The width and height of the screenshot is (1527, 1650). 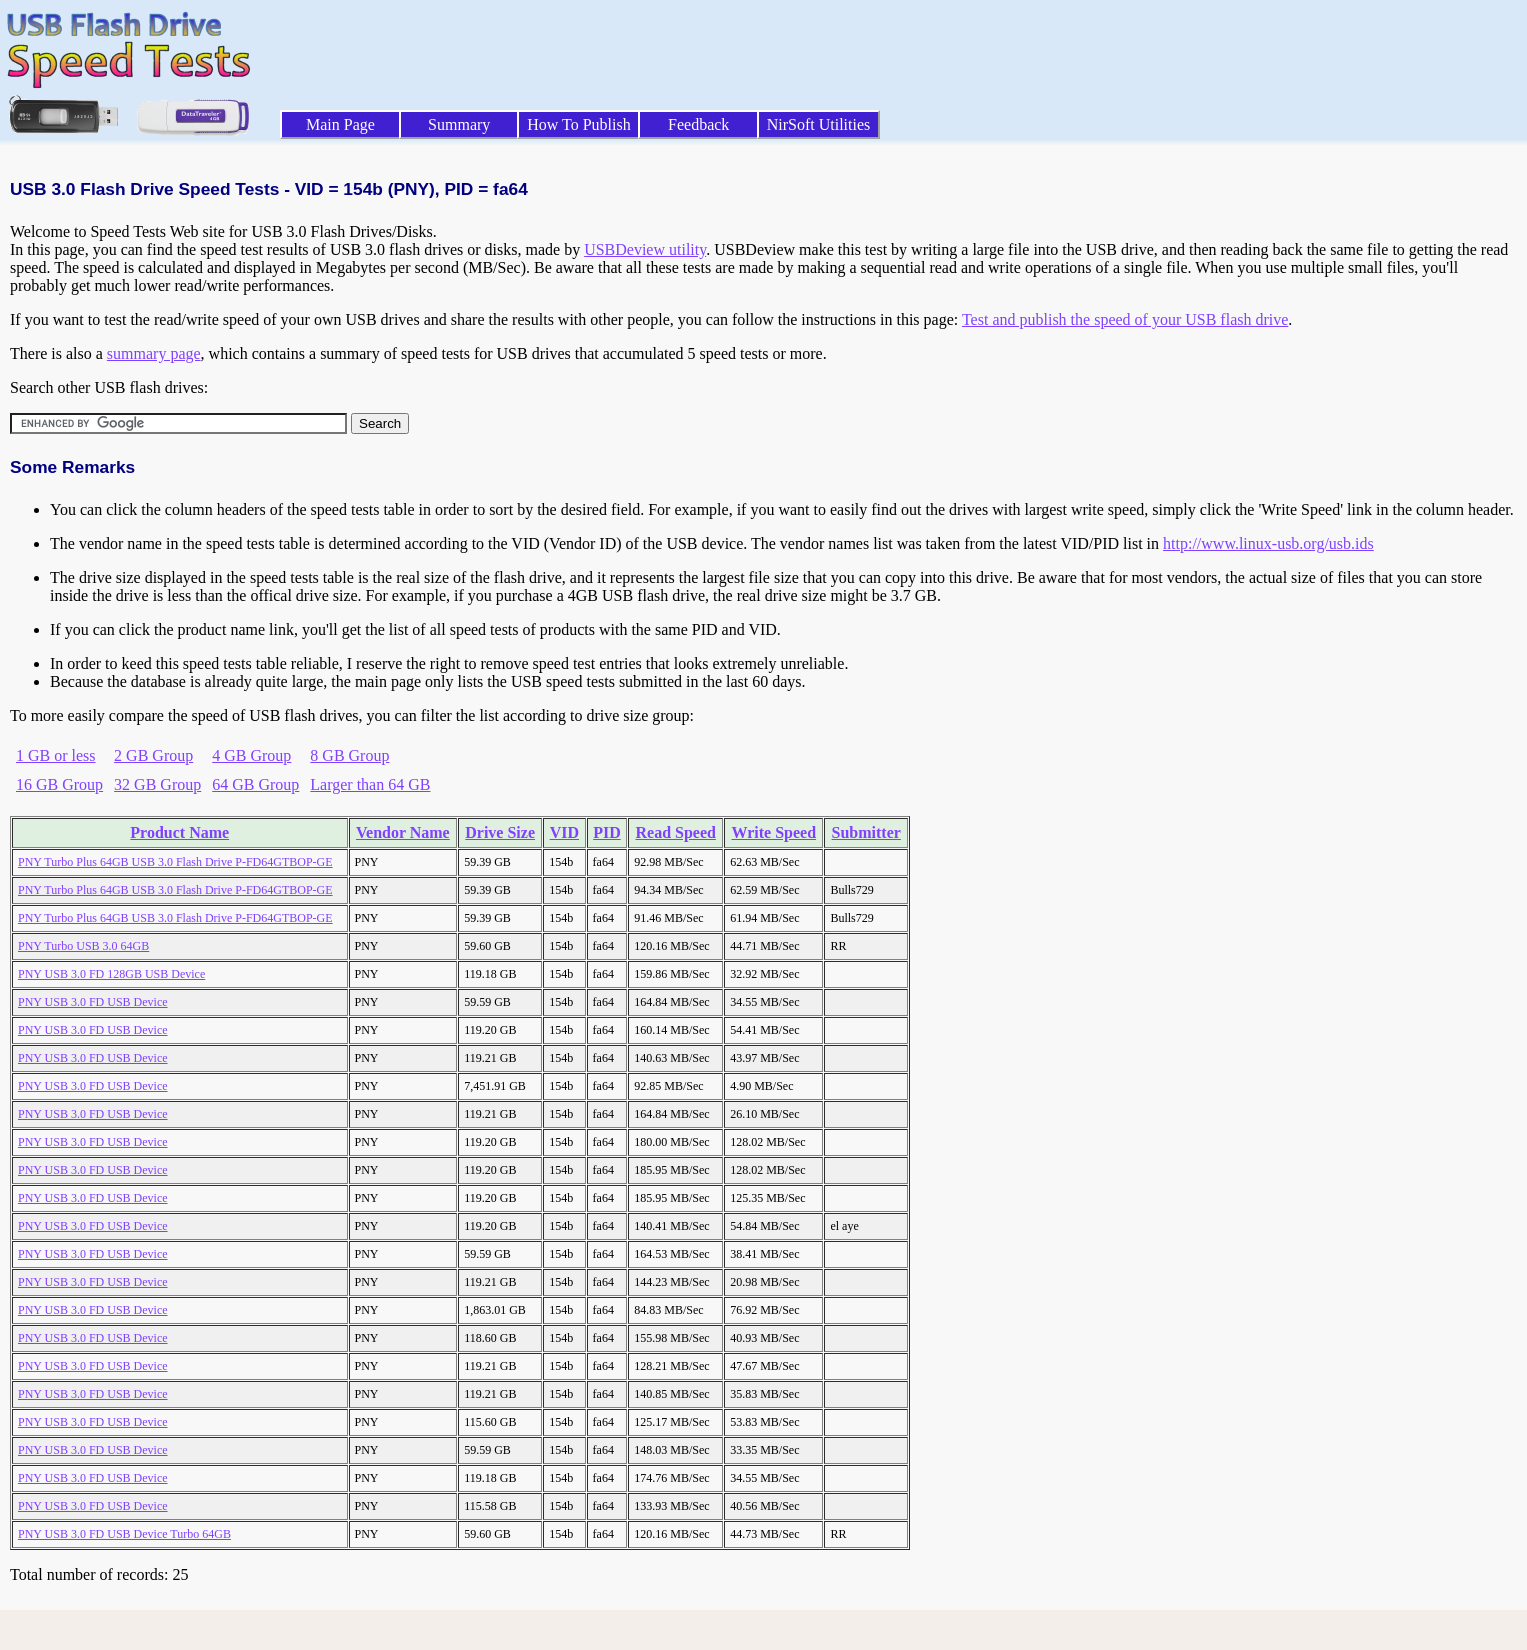 I want to click on 2 GB Group, so click(x=153, y=755).